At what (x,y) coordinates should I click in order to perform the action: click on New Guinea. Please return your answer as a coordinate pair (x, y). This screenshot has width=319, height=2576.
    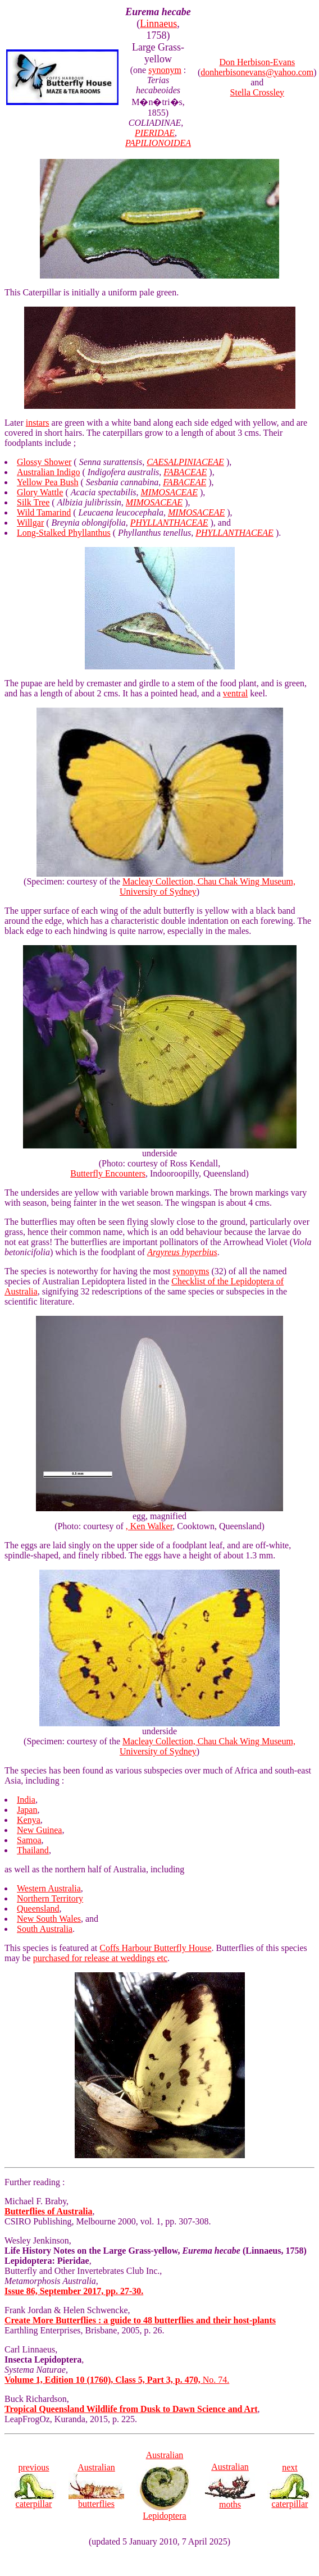
    Looking at the image, I should click on (39, 1830).